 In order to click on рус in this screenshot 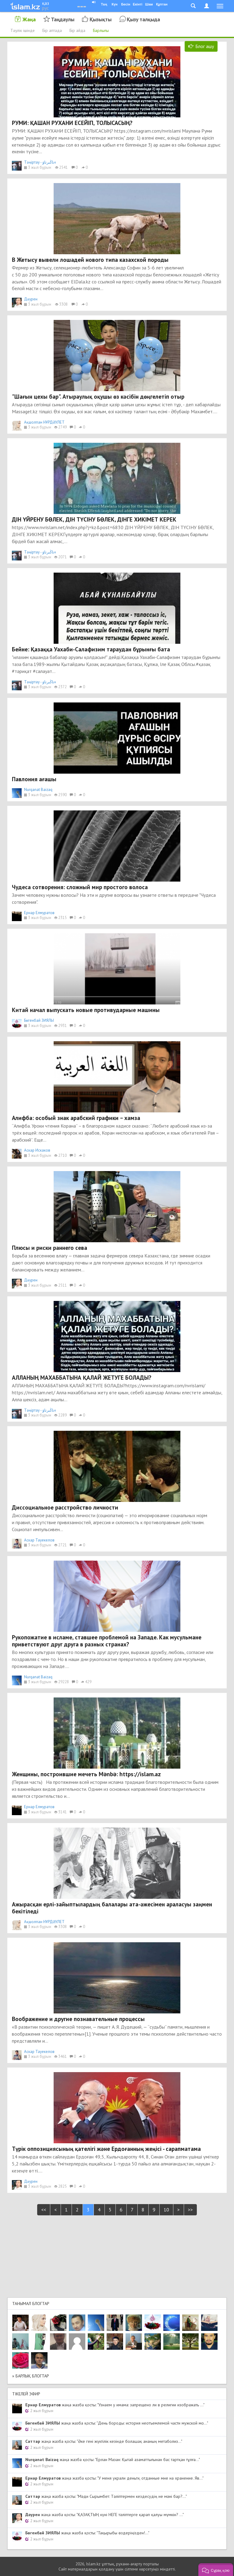, I will do `click(45, 8)`.